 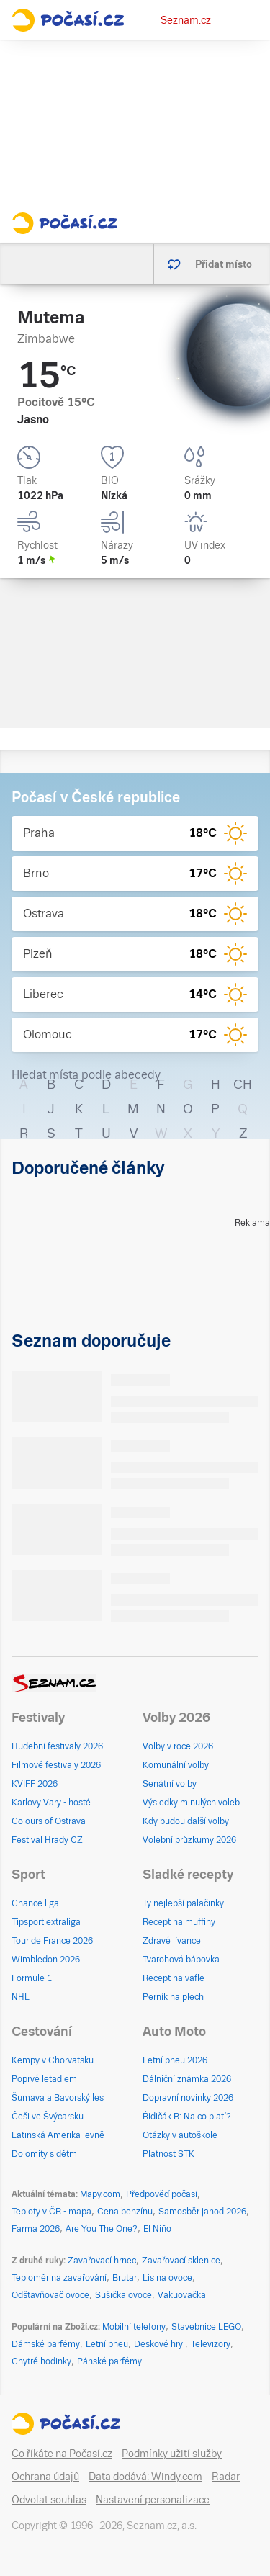 What do you see at coordinates (180, 2135) in the screenshot?
I see `Otázky v autoškole` at bounding box center [180, 2135].